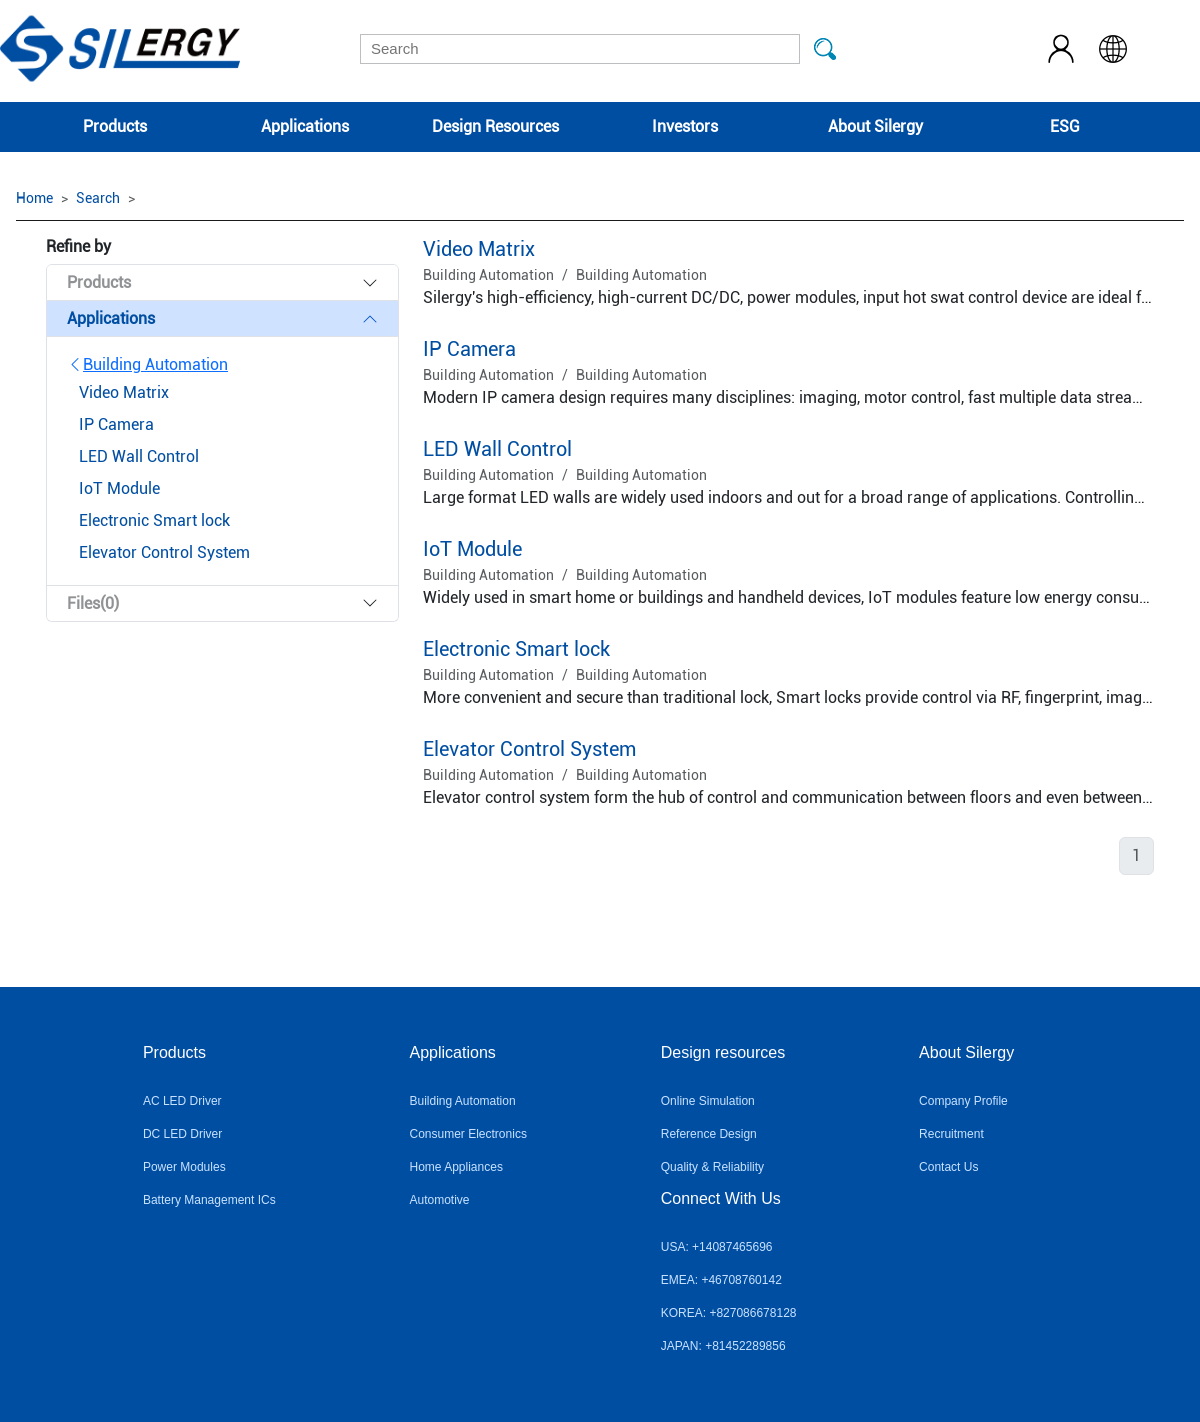 The height and width of the screenshot is (1422, 1200). Describe the element at coordinates (712, 1167) in the screenshot. I see `Quality & Reliability` at that location.